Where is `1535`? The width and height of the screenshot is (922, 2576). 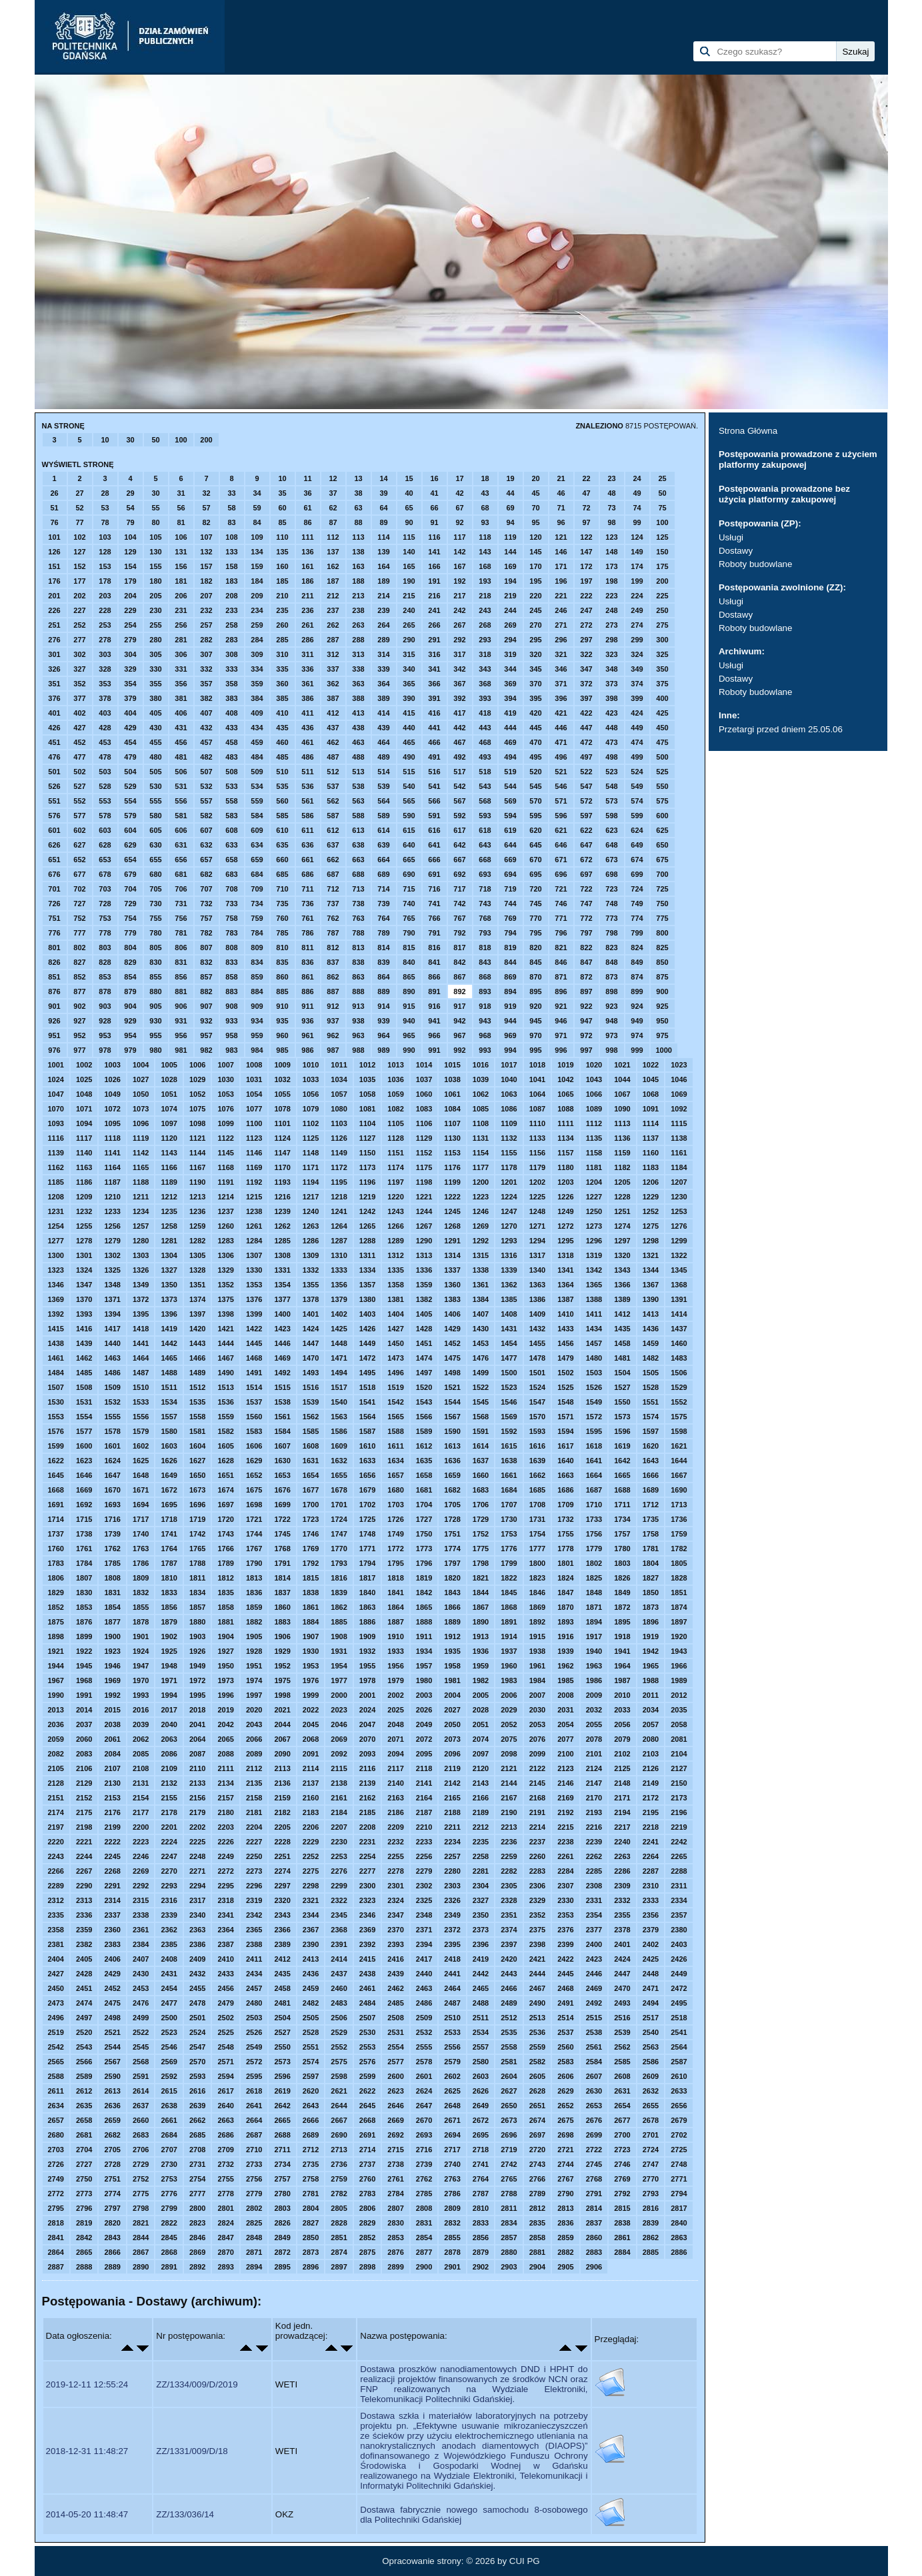 1535 is located at coordinates (197, 1402).